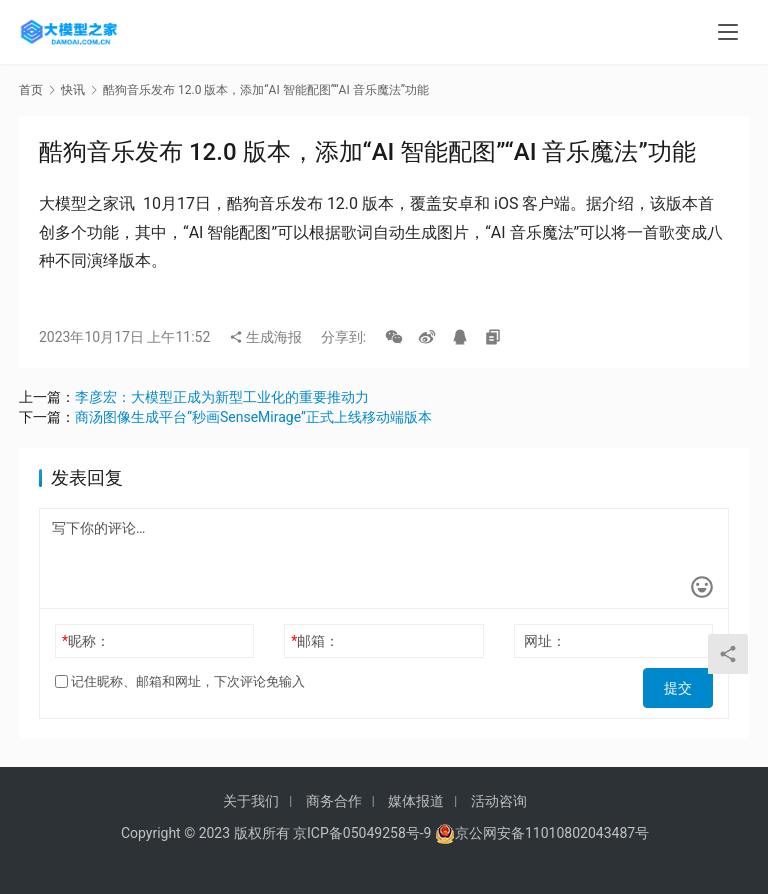  Describe the element at coordinates (334, 801) in the screenshot. I see `商务合作` at that location.